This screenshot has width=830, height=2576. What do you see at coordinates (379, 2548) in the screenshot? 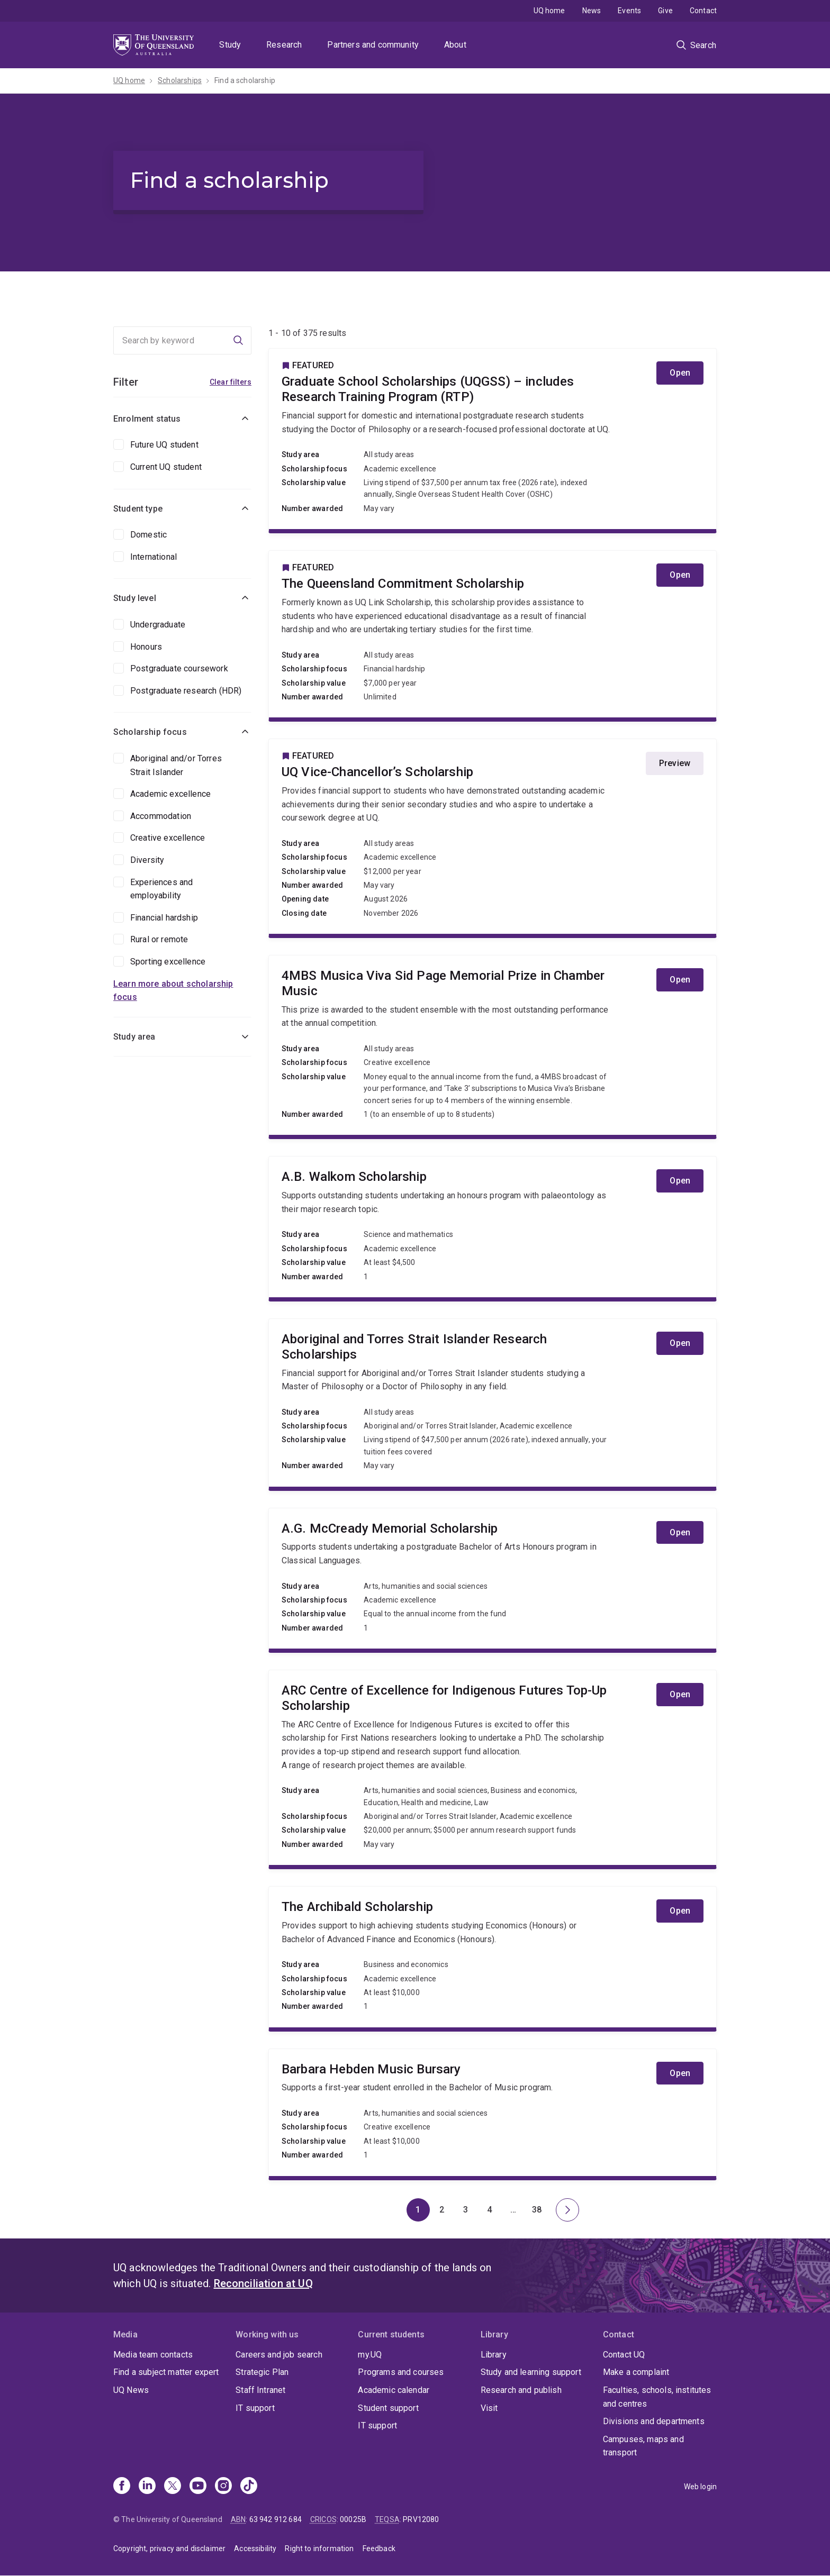
I see `Feedback` at bounding box center [379, 2548].